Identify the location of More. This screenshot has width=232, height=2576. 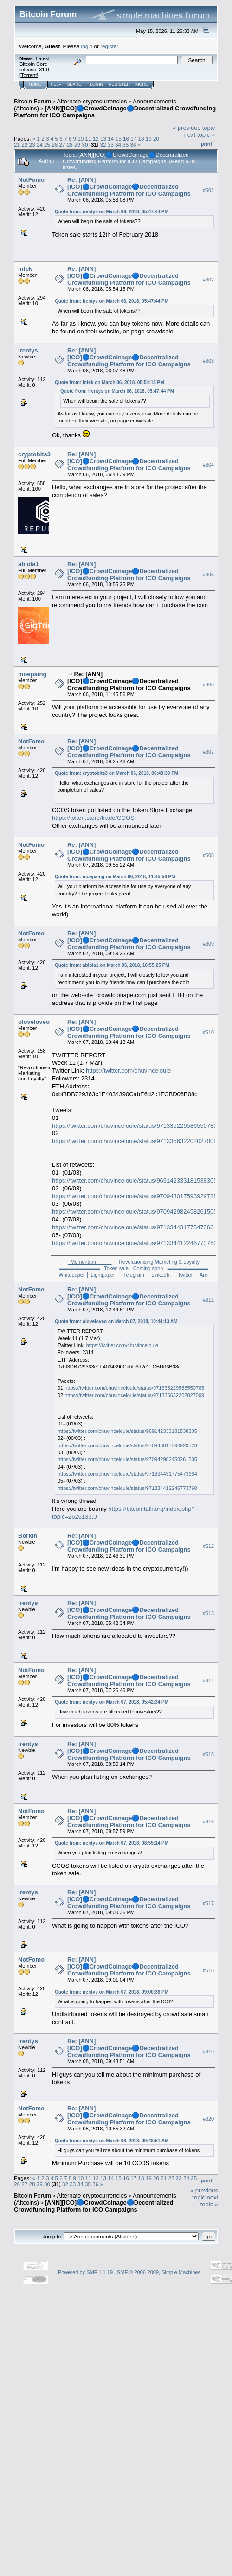
(141, 84).